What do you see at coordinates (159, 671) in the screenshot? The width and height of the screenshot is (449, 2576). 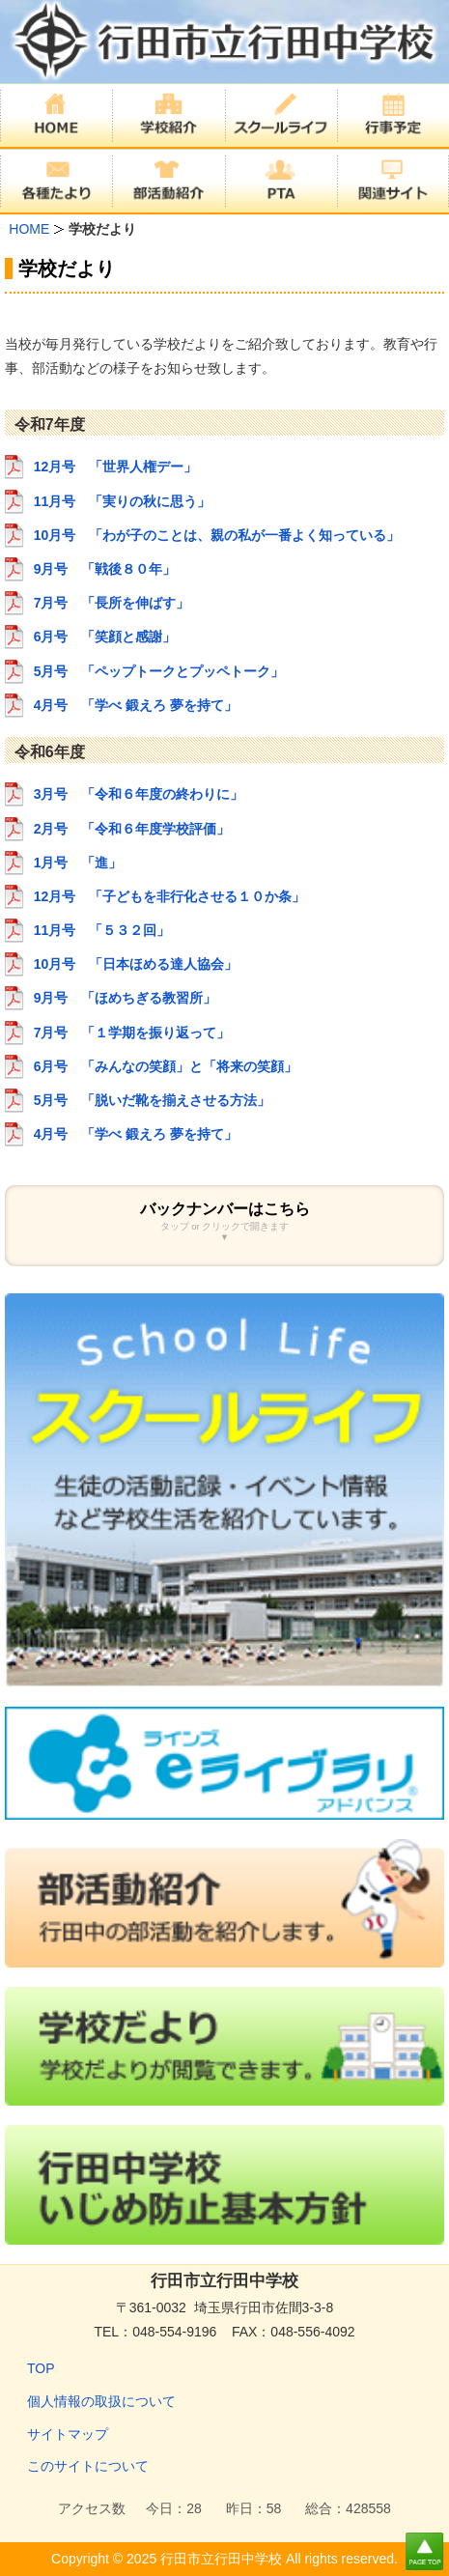 I see `5月号 「ペップトークとプッペトーク」` at bounding box center [159, 671].